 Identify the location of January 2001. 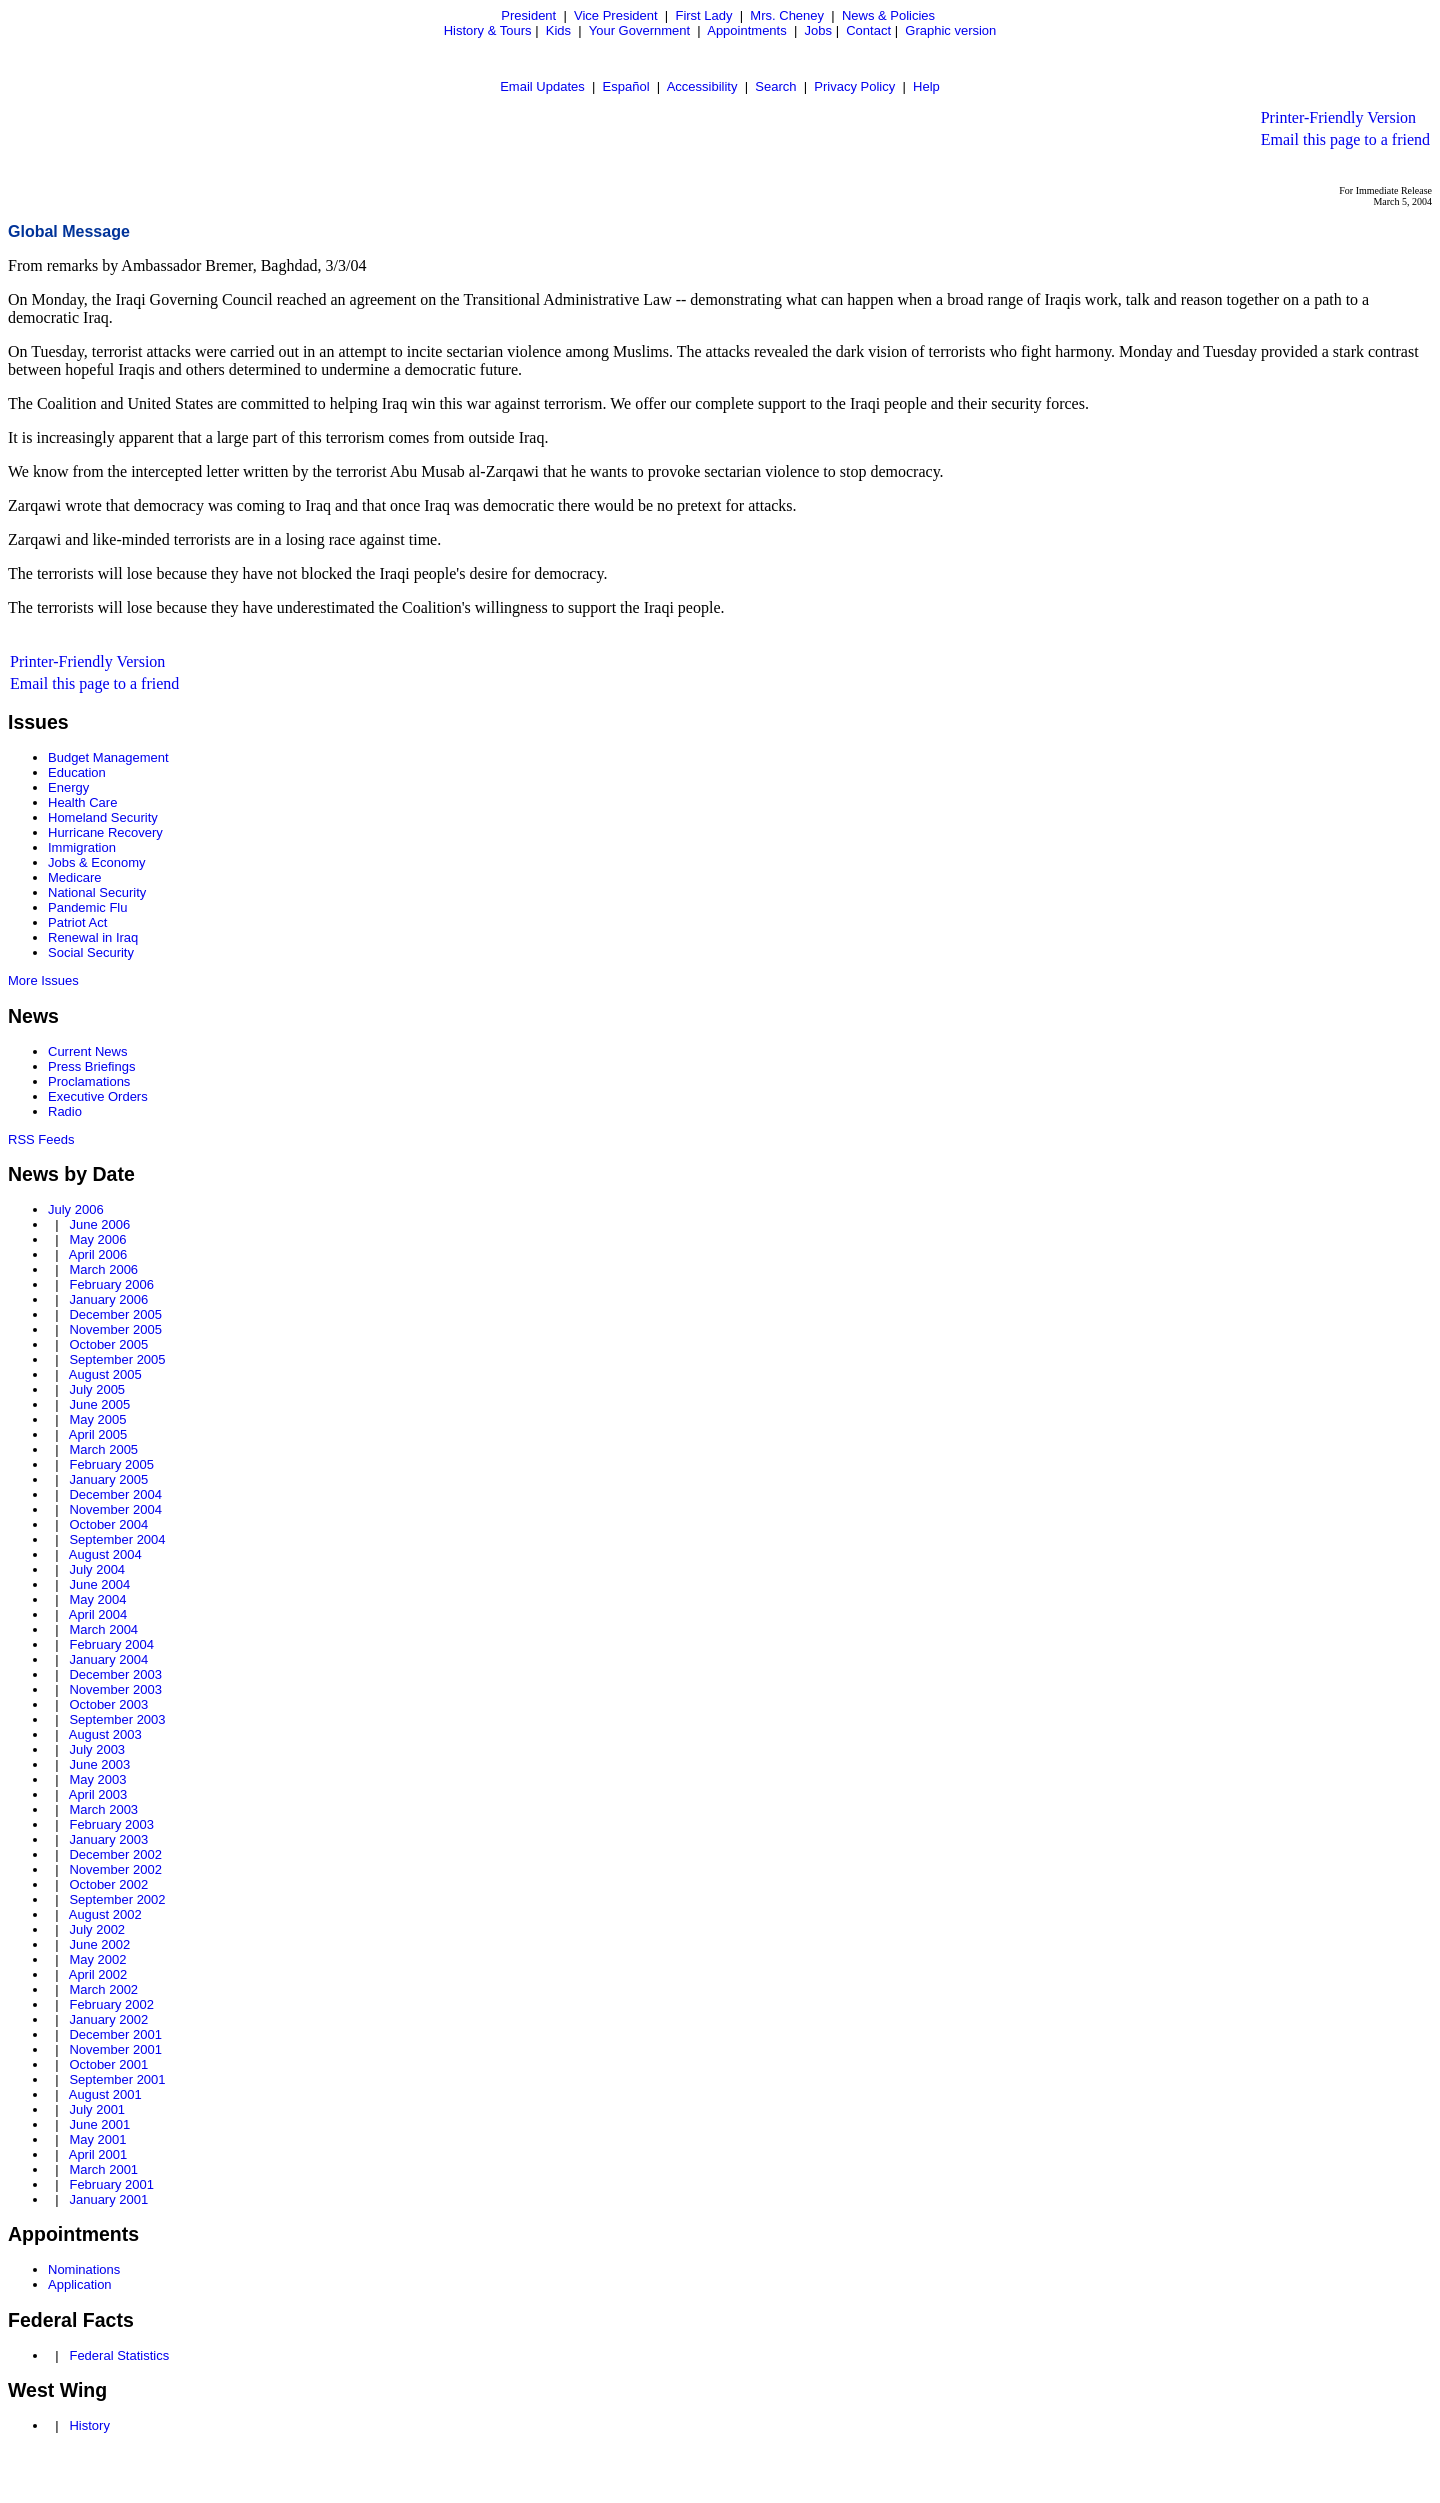
(108, 2199).